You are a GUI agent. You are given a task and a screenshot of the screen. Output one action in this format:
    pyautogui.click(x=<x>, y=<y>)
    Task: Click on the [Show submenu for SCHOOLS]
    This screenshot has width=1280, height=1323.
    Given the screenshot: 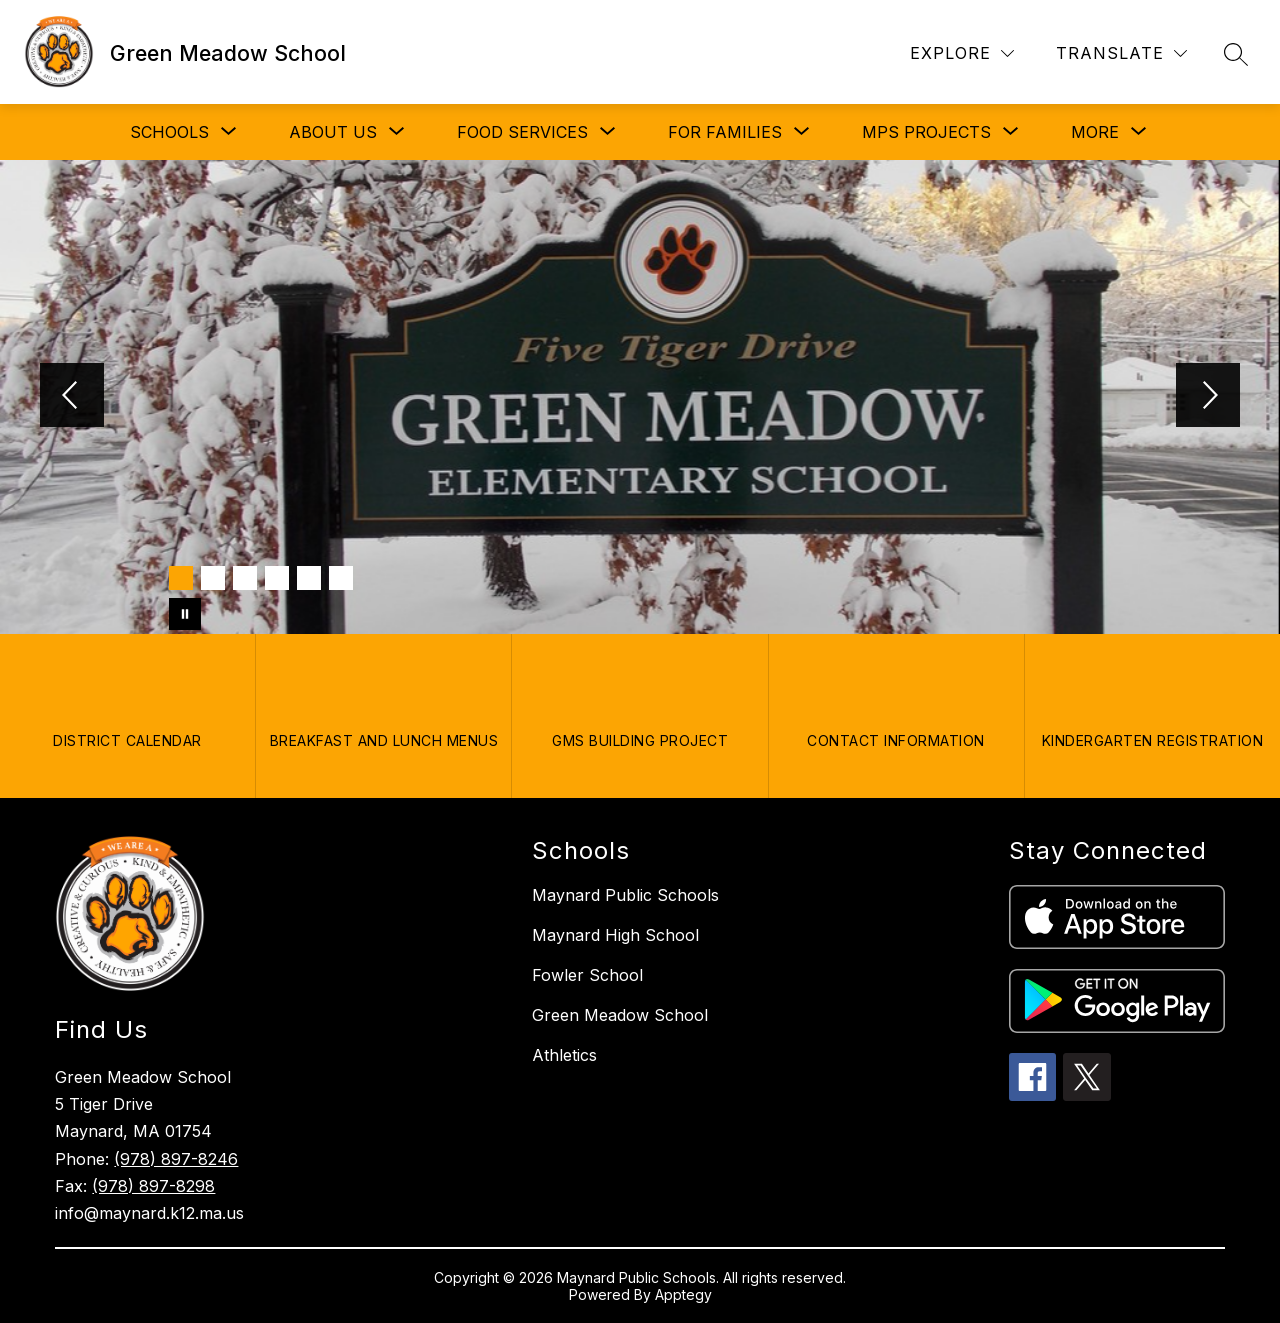 What is the action you would take?
    pyautogui.click(x=169, y=132)
    